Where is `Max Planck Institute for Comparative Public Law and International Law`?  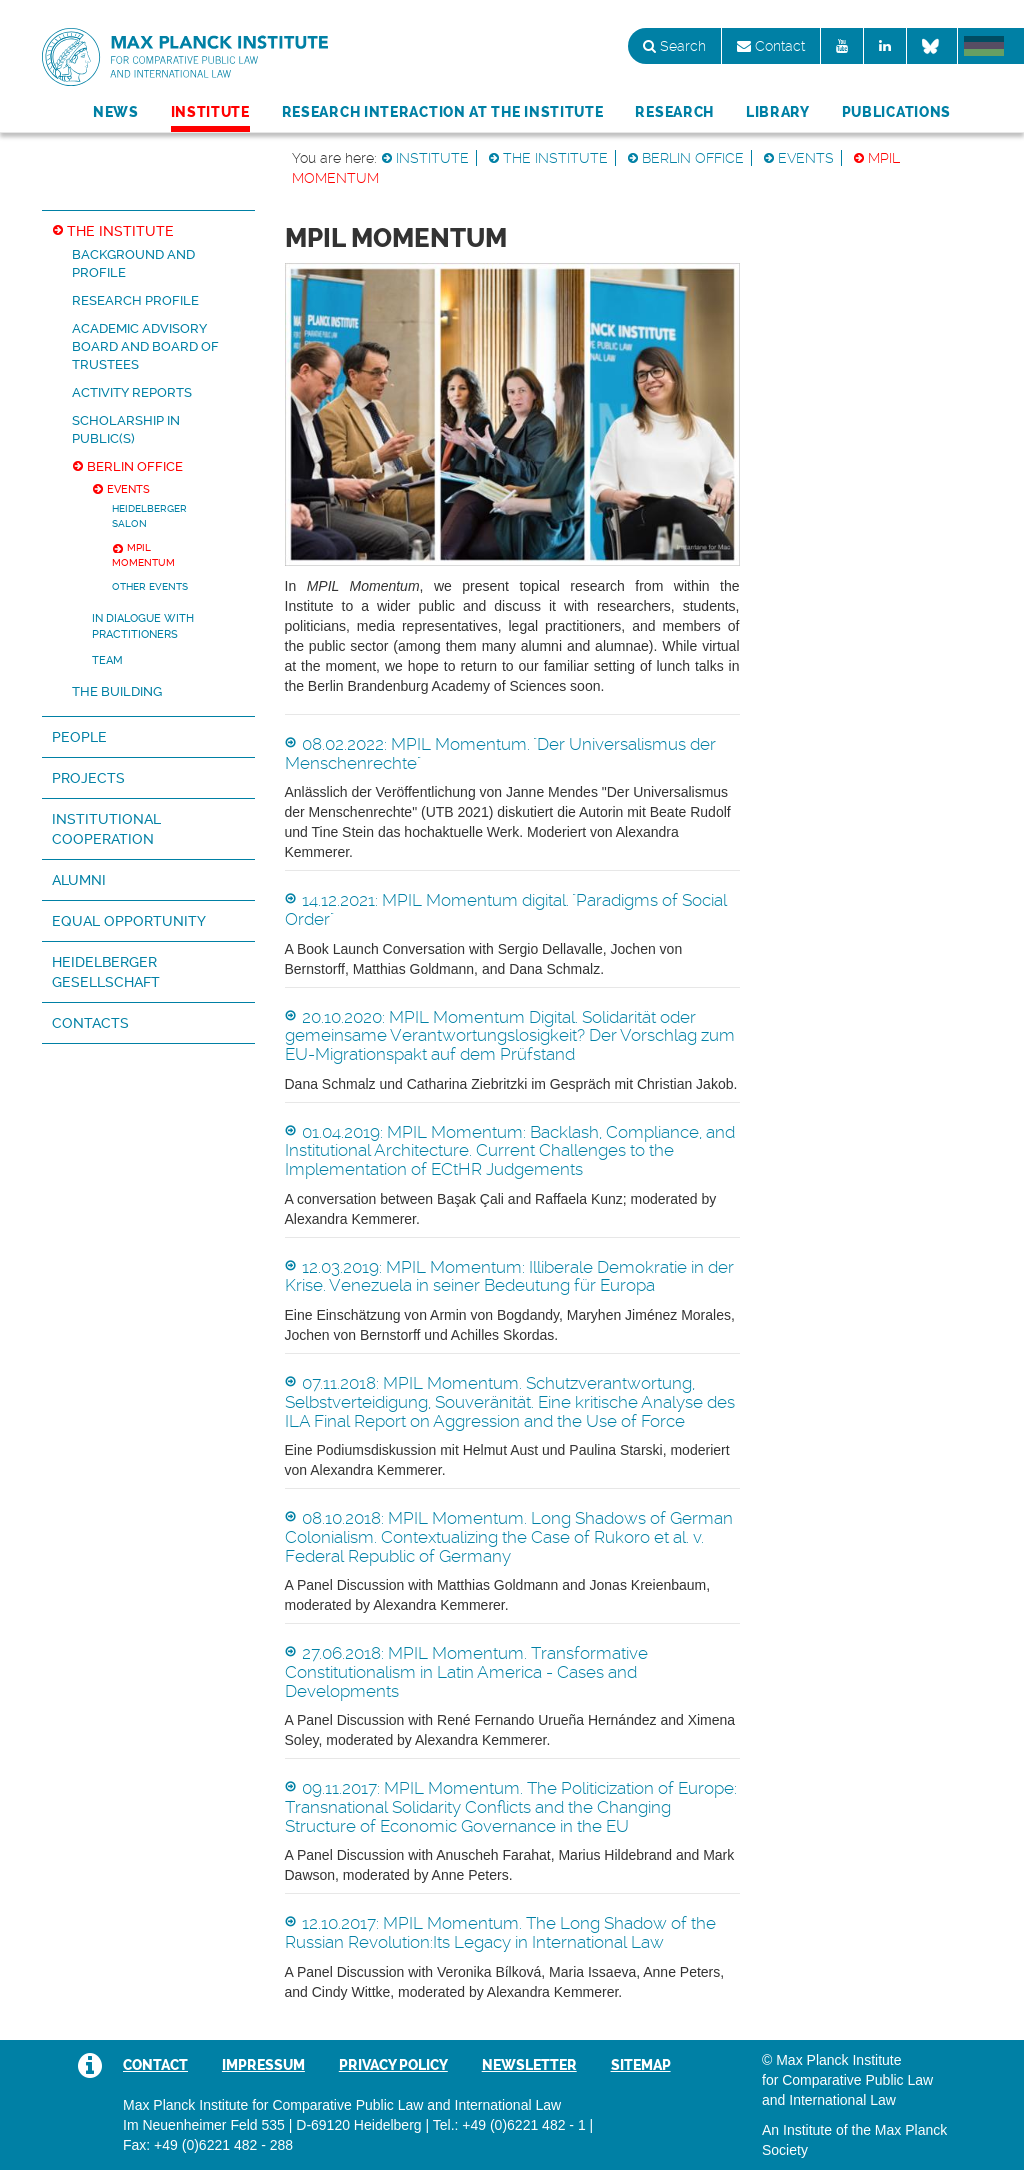 Max Planck Institute for Comparative Public Law and International Law is located at coordinates (185, 58).